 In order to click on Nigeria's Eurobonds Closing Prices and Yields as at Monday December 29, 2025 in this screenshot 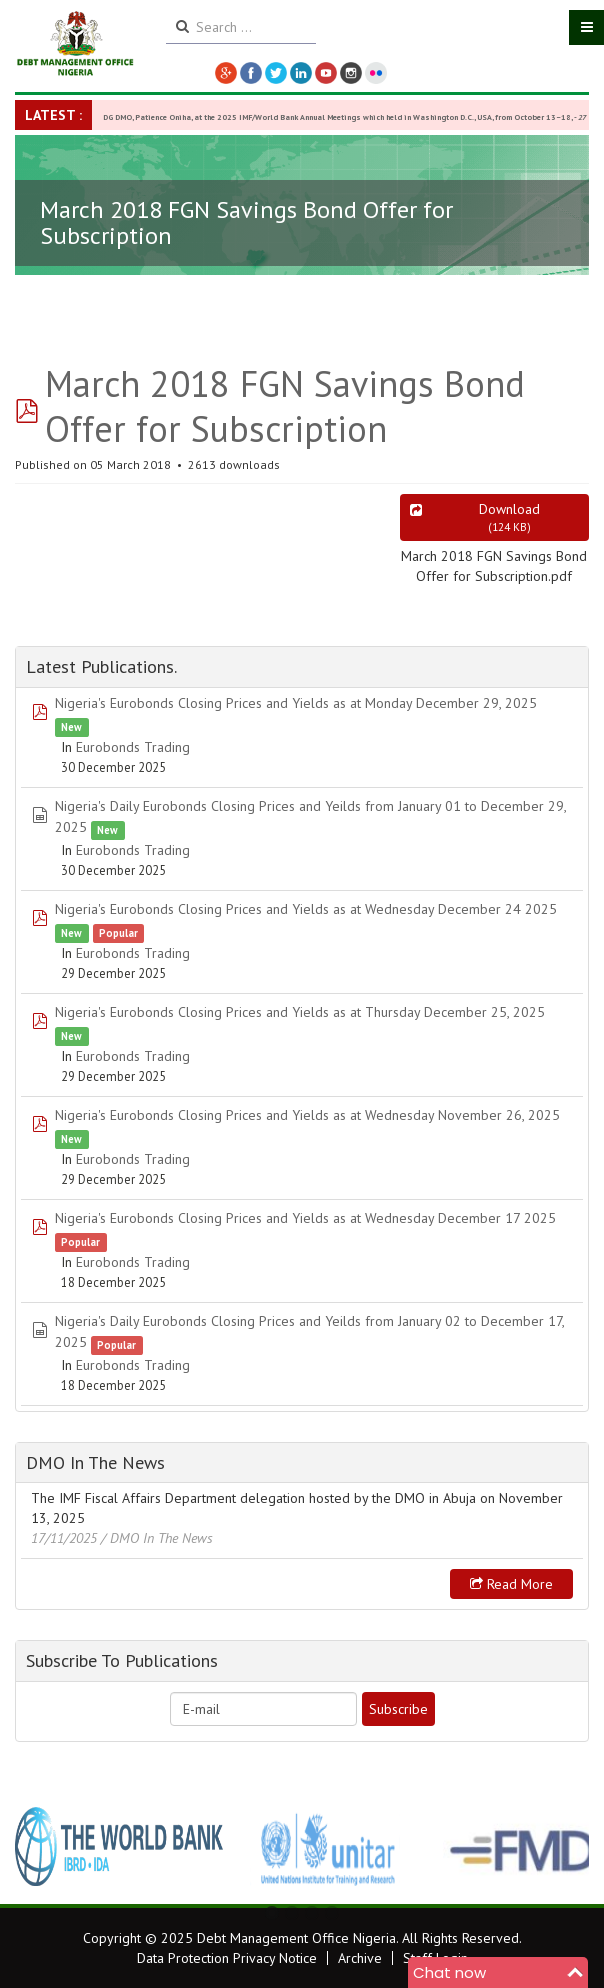, I will do `click(296, 703)`.